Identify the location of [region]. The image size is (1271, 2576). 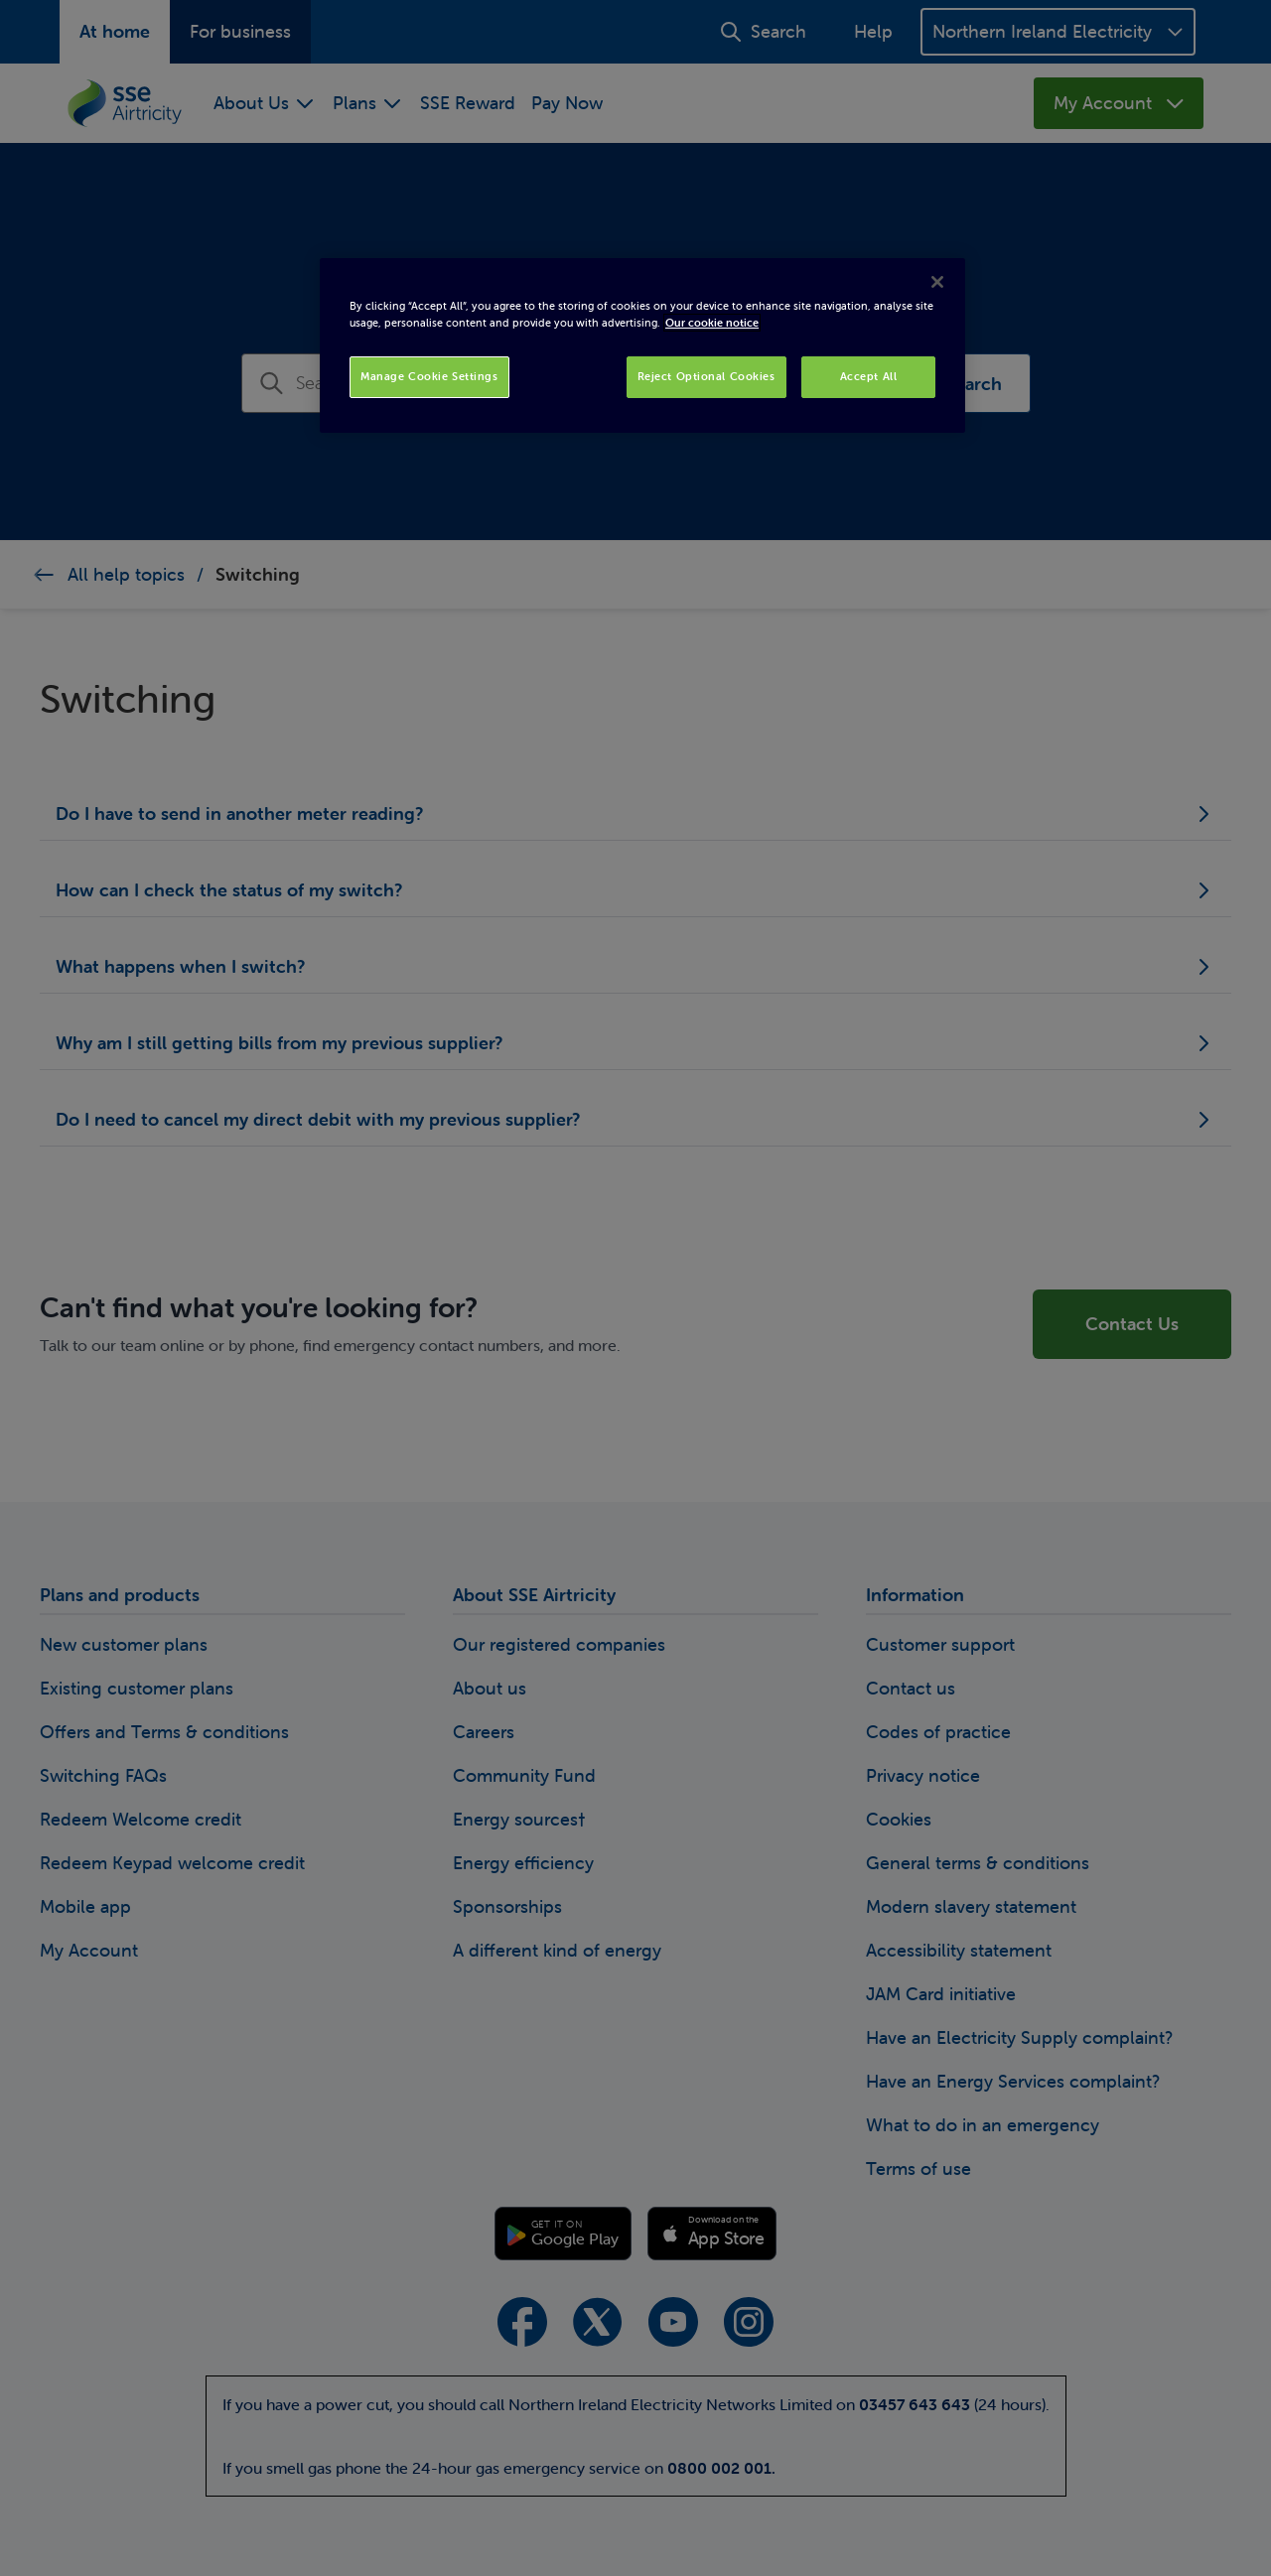
(642, 345).